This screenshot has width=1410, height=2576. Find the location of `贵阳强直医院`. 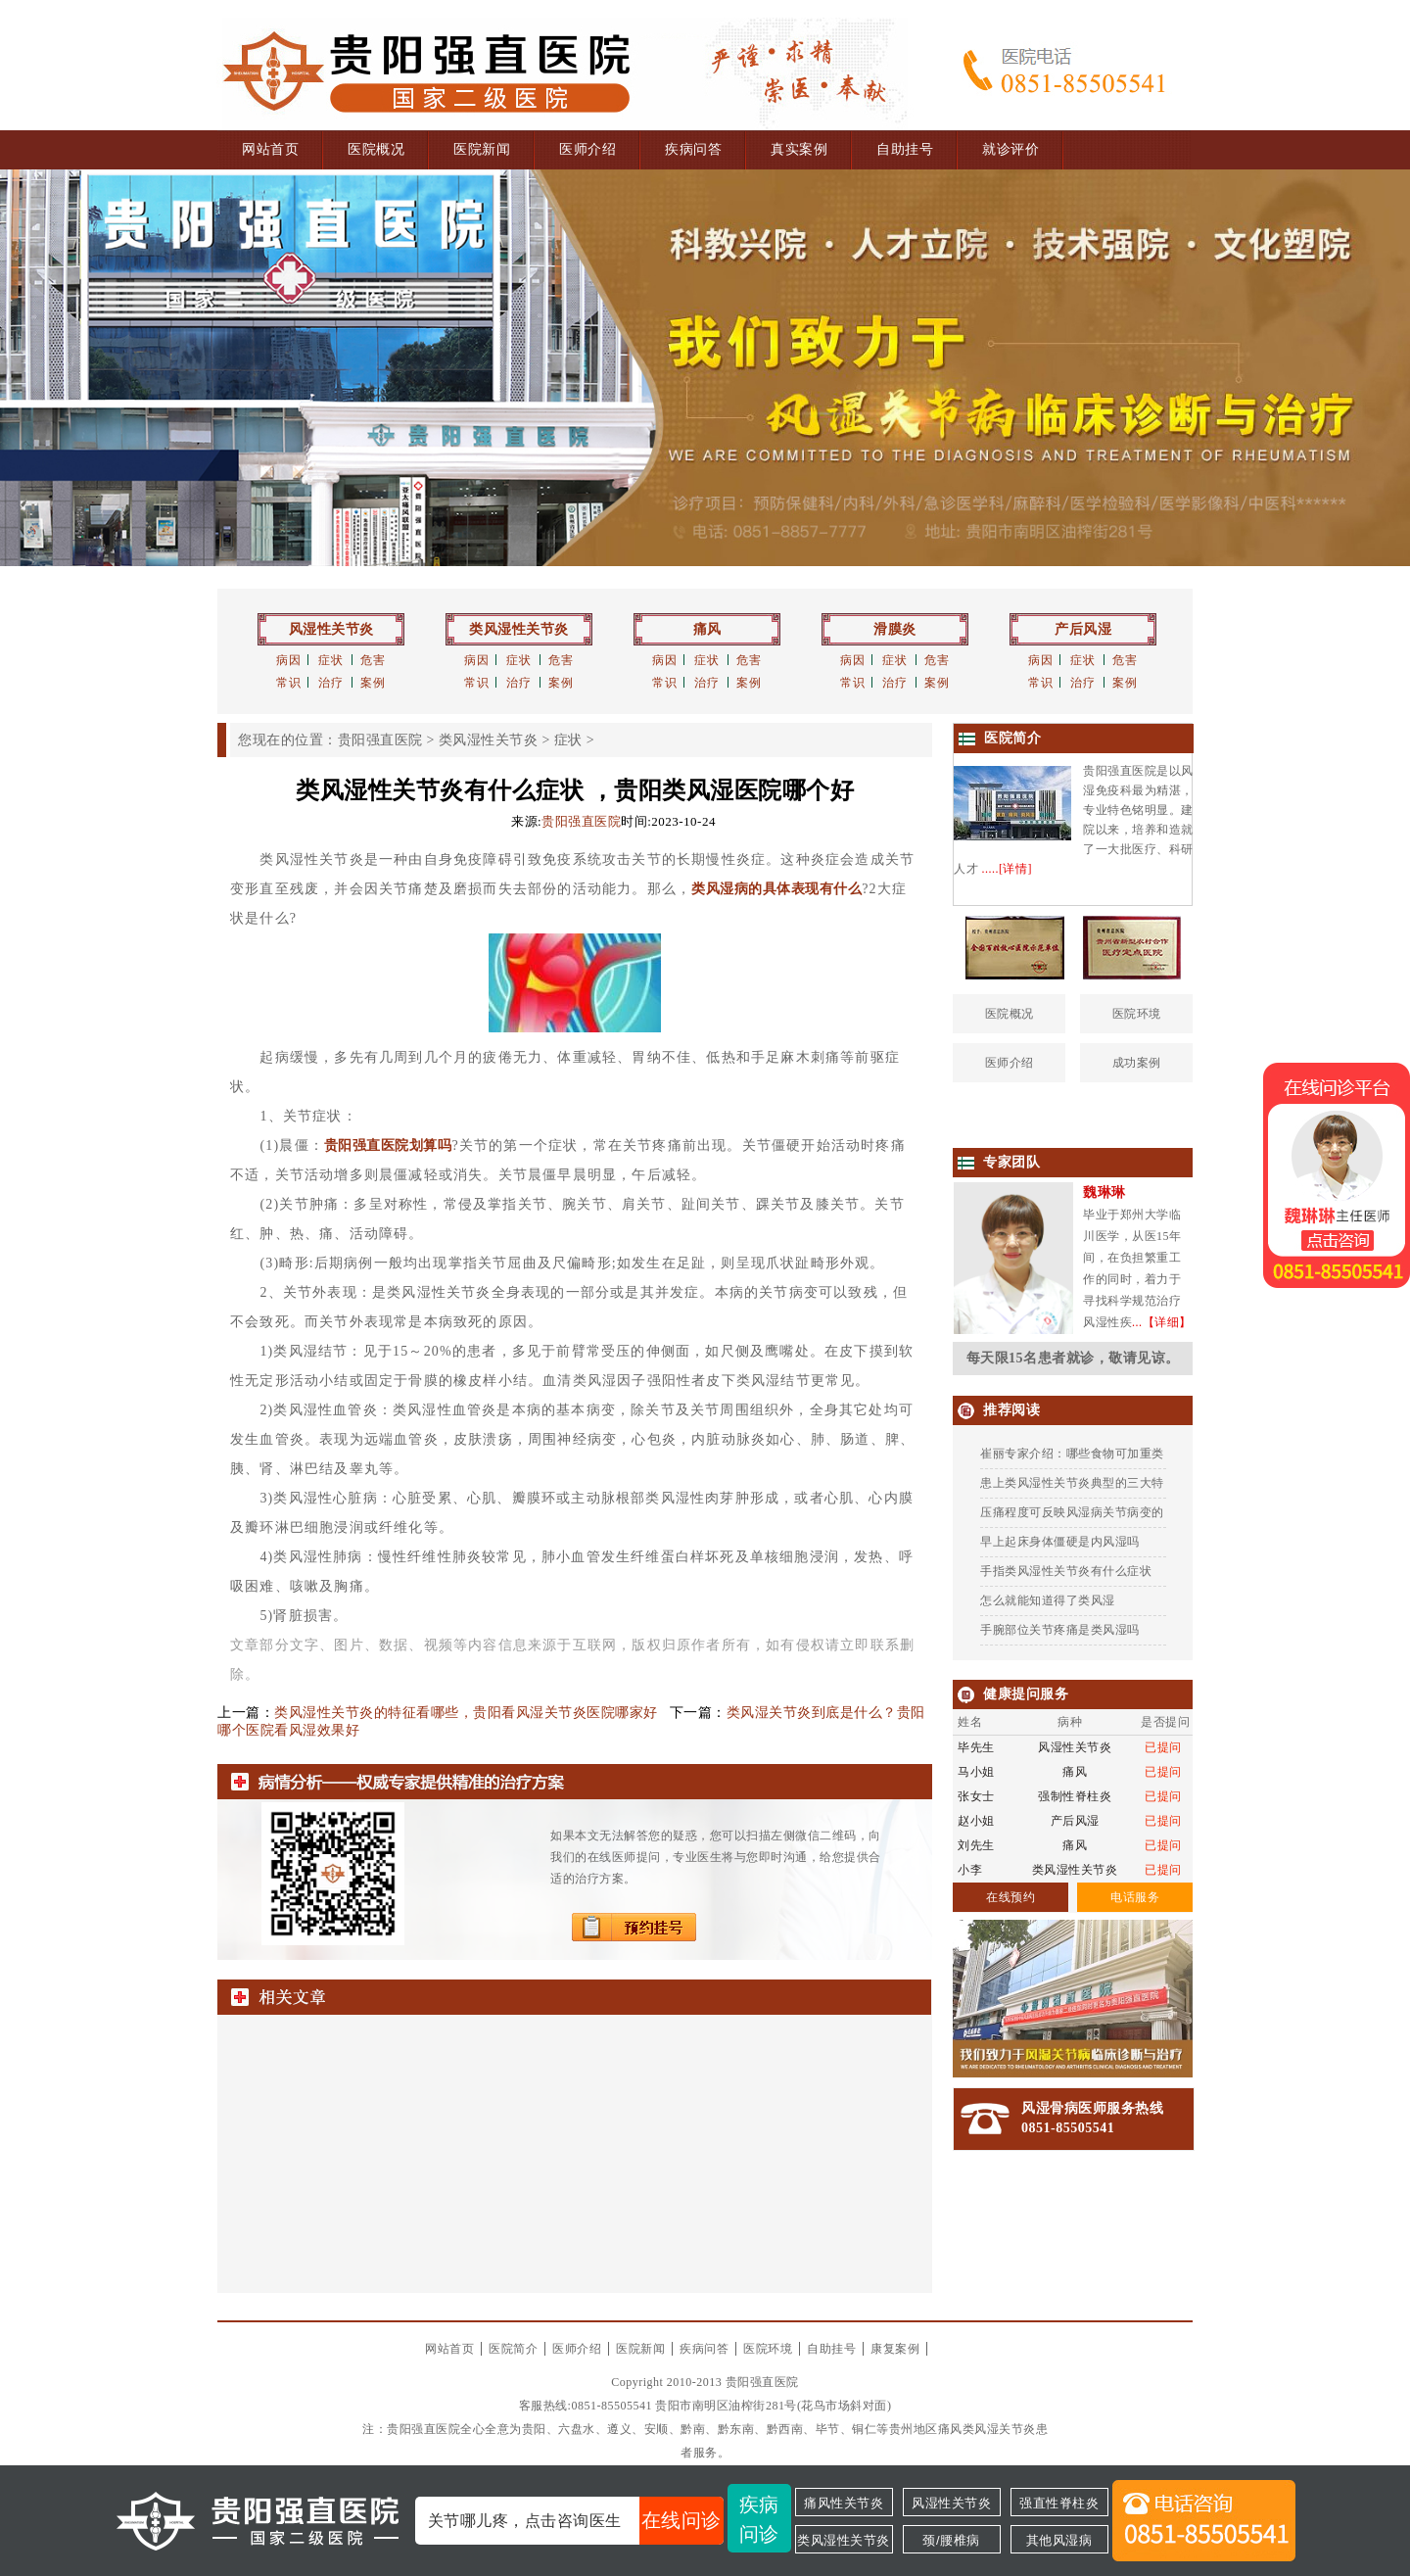

贵阳强直医院 is located at coordinates (380, 740).